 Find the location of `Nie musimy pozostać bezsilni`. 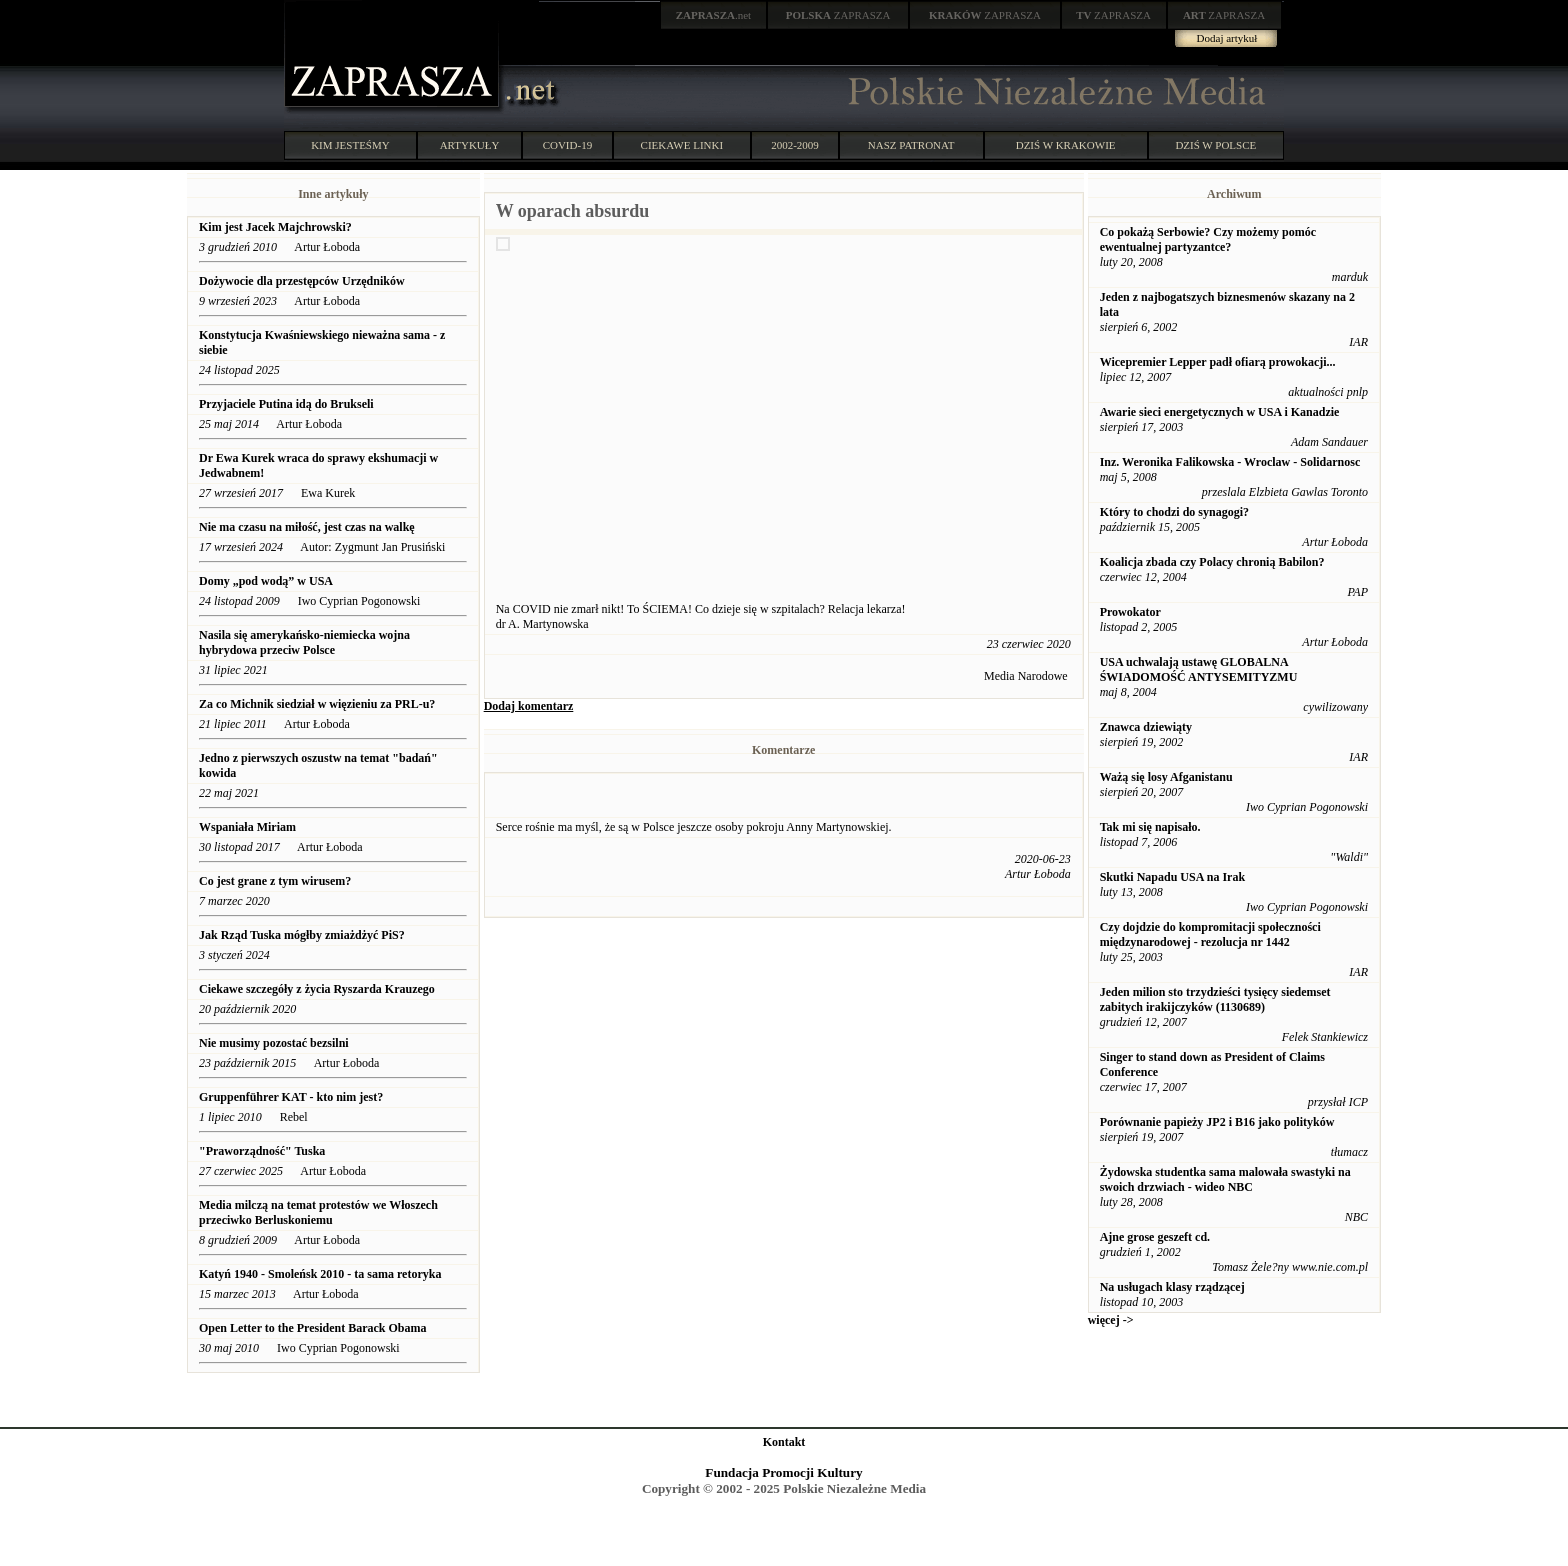

Nie musimy pozostać bezsilni is located at coordinates (274, 1043).